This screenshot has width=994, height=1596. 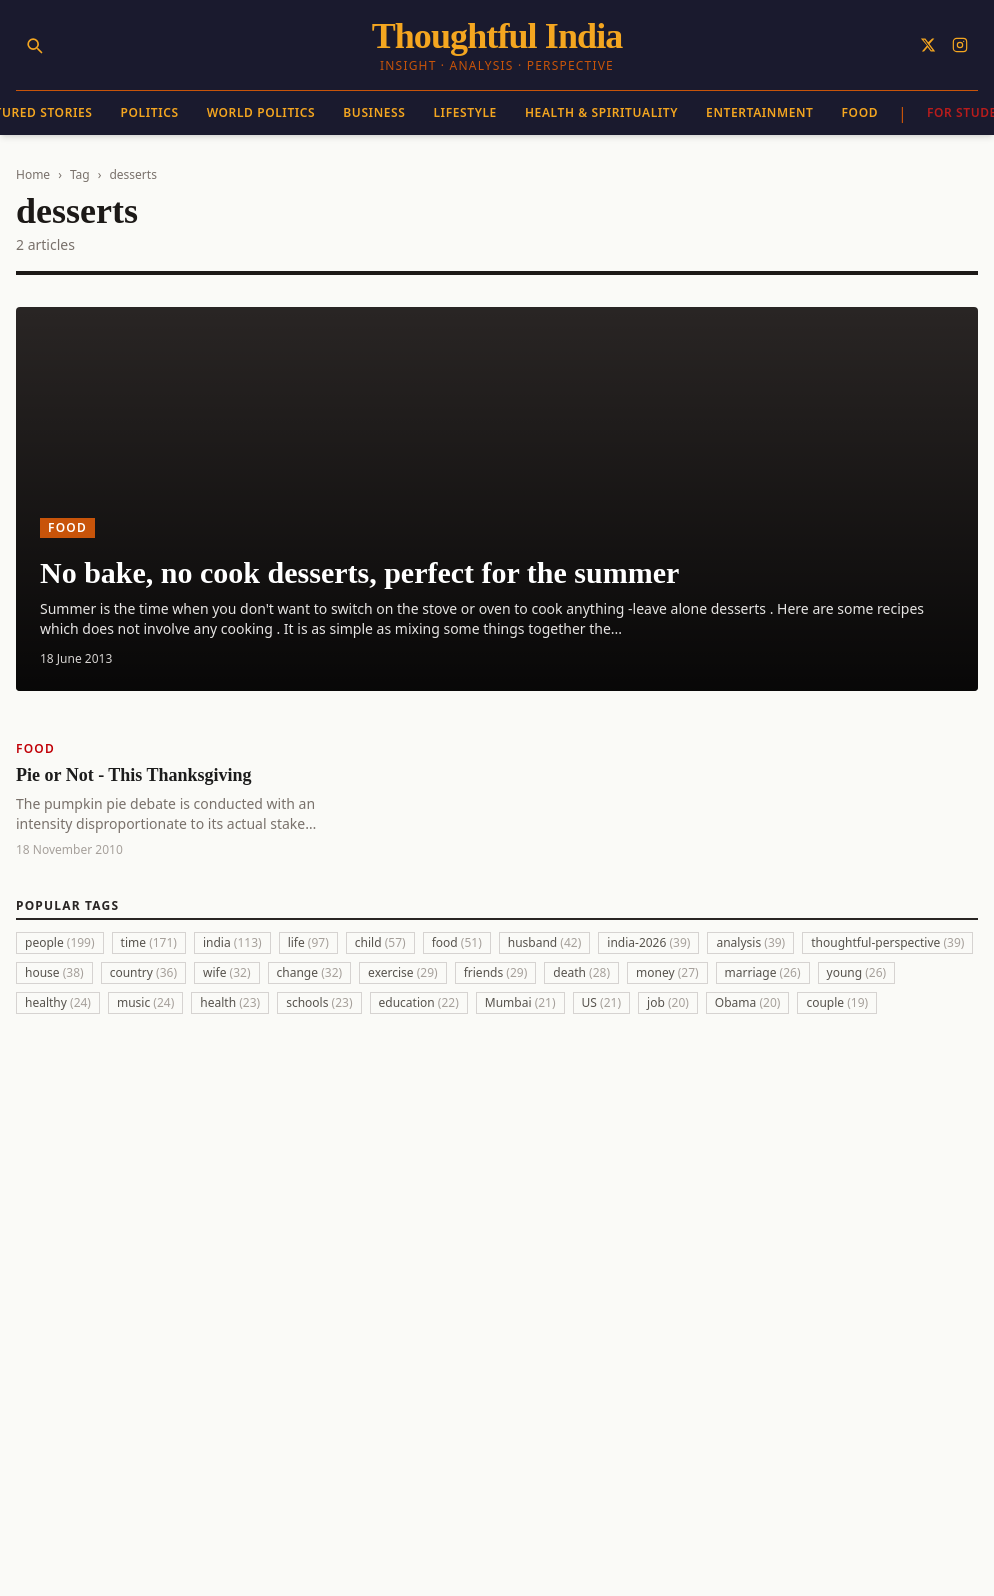 I want to click on Health & Spirituality, so click(x=601, y=112).